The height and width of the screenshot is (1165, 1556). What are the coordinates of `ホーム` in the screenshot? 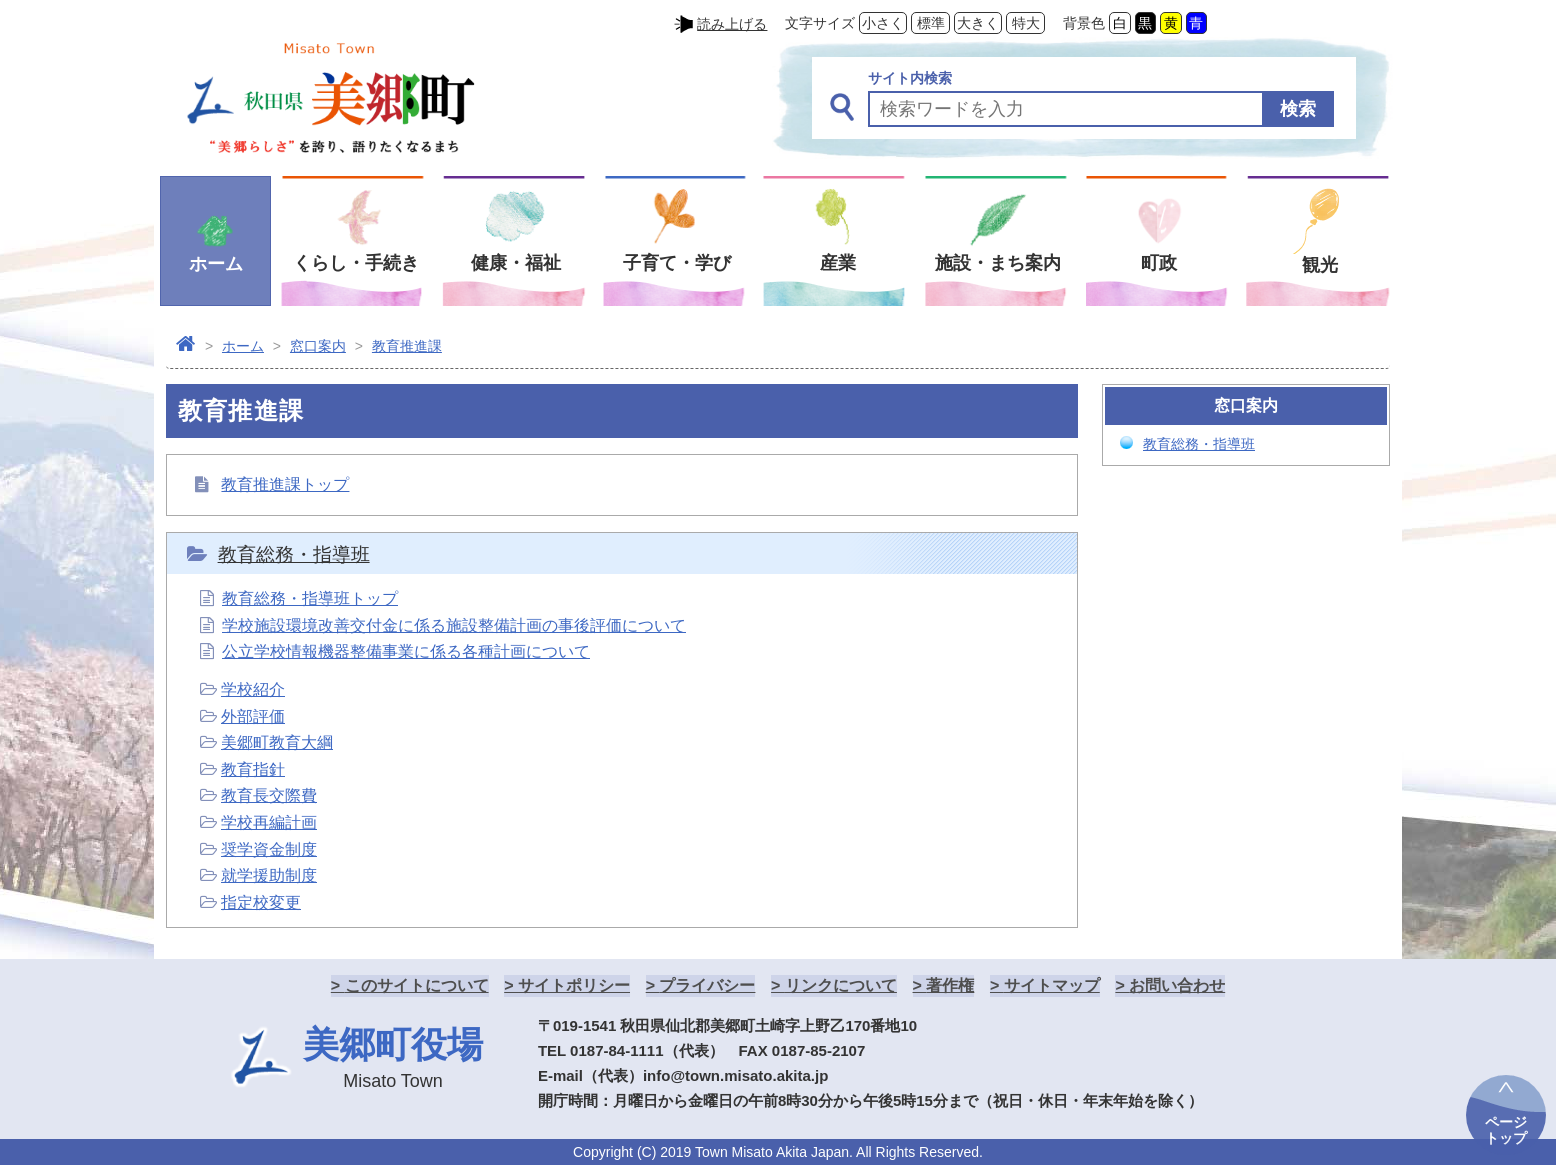 It's located at (243, 346).